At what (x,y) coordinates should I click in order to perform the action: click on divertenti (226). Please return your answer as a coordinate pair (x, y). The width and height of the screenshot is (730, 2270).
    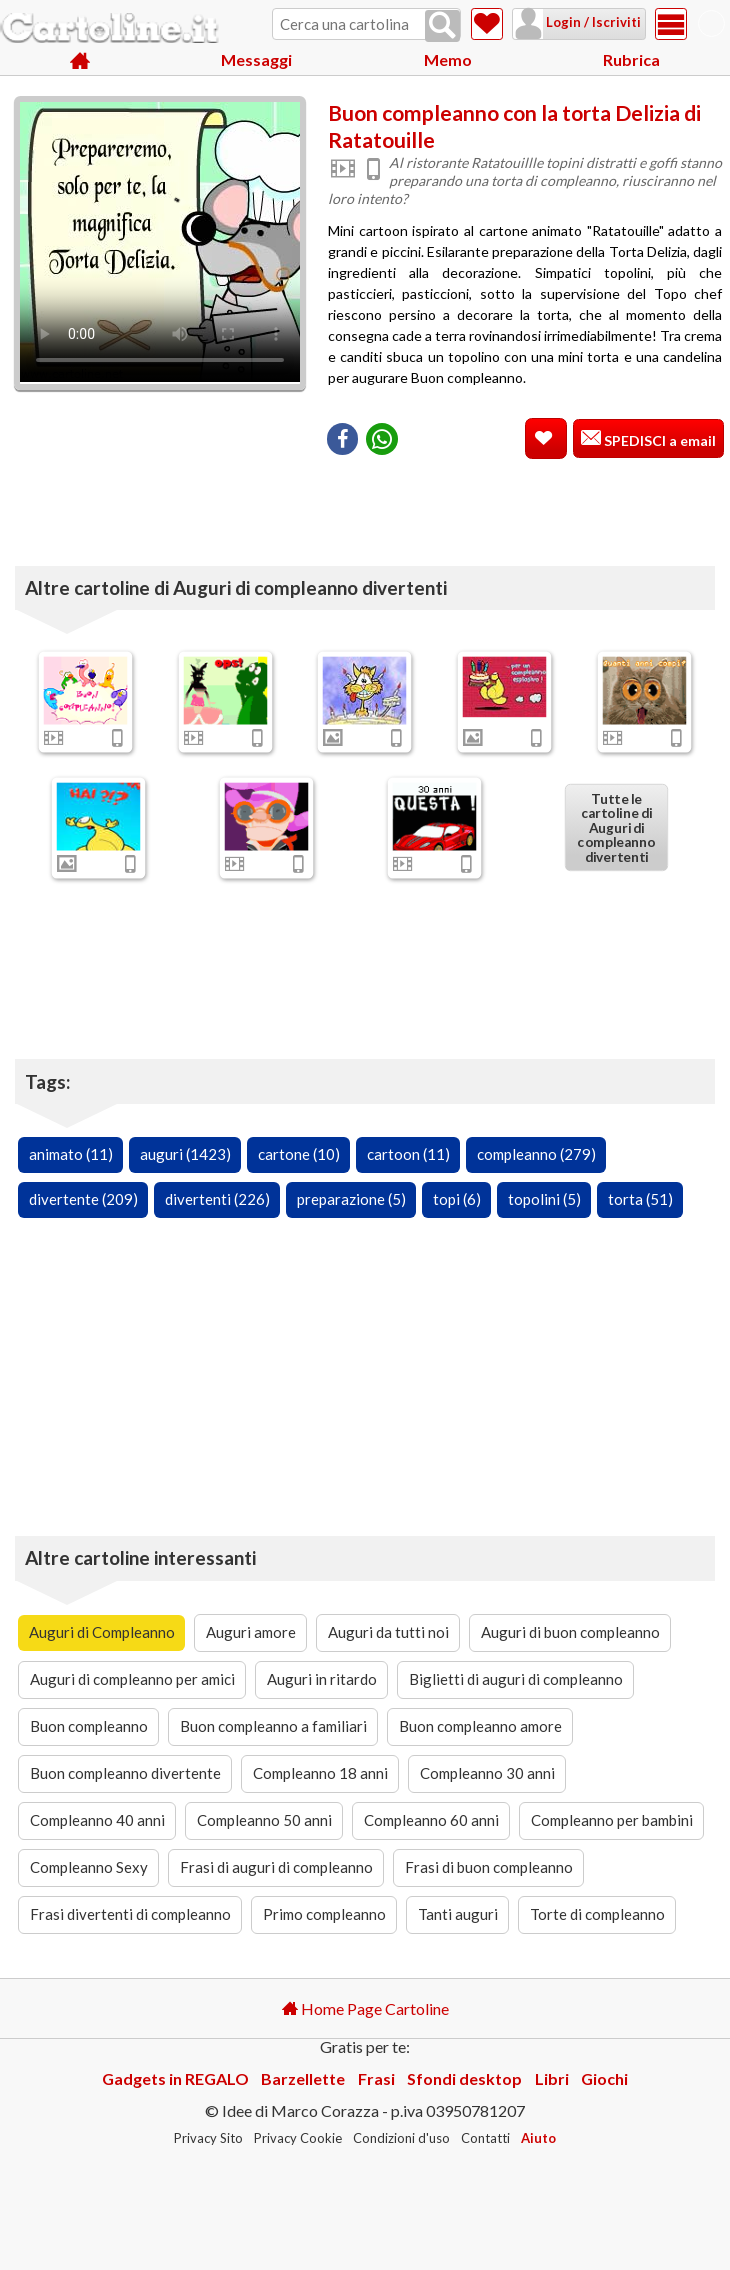
    Looking at the image, I should click on (217, 1199).